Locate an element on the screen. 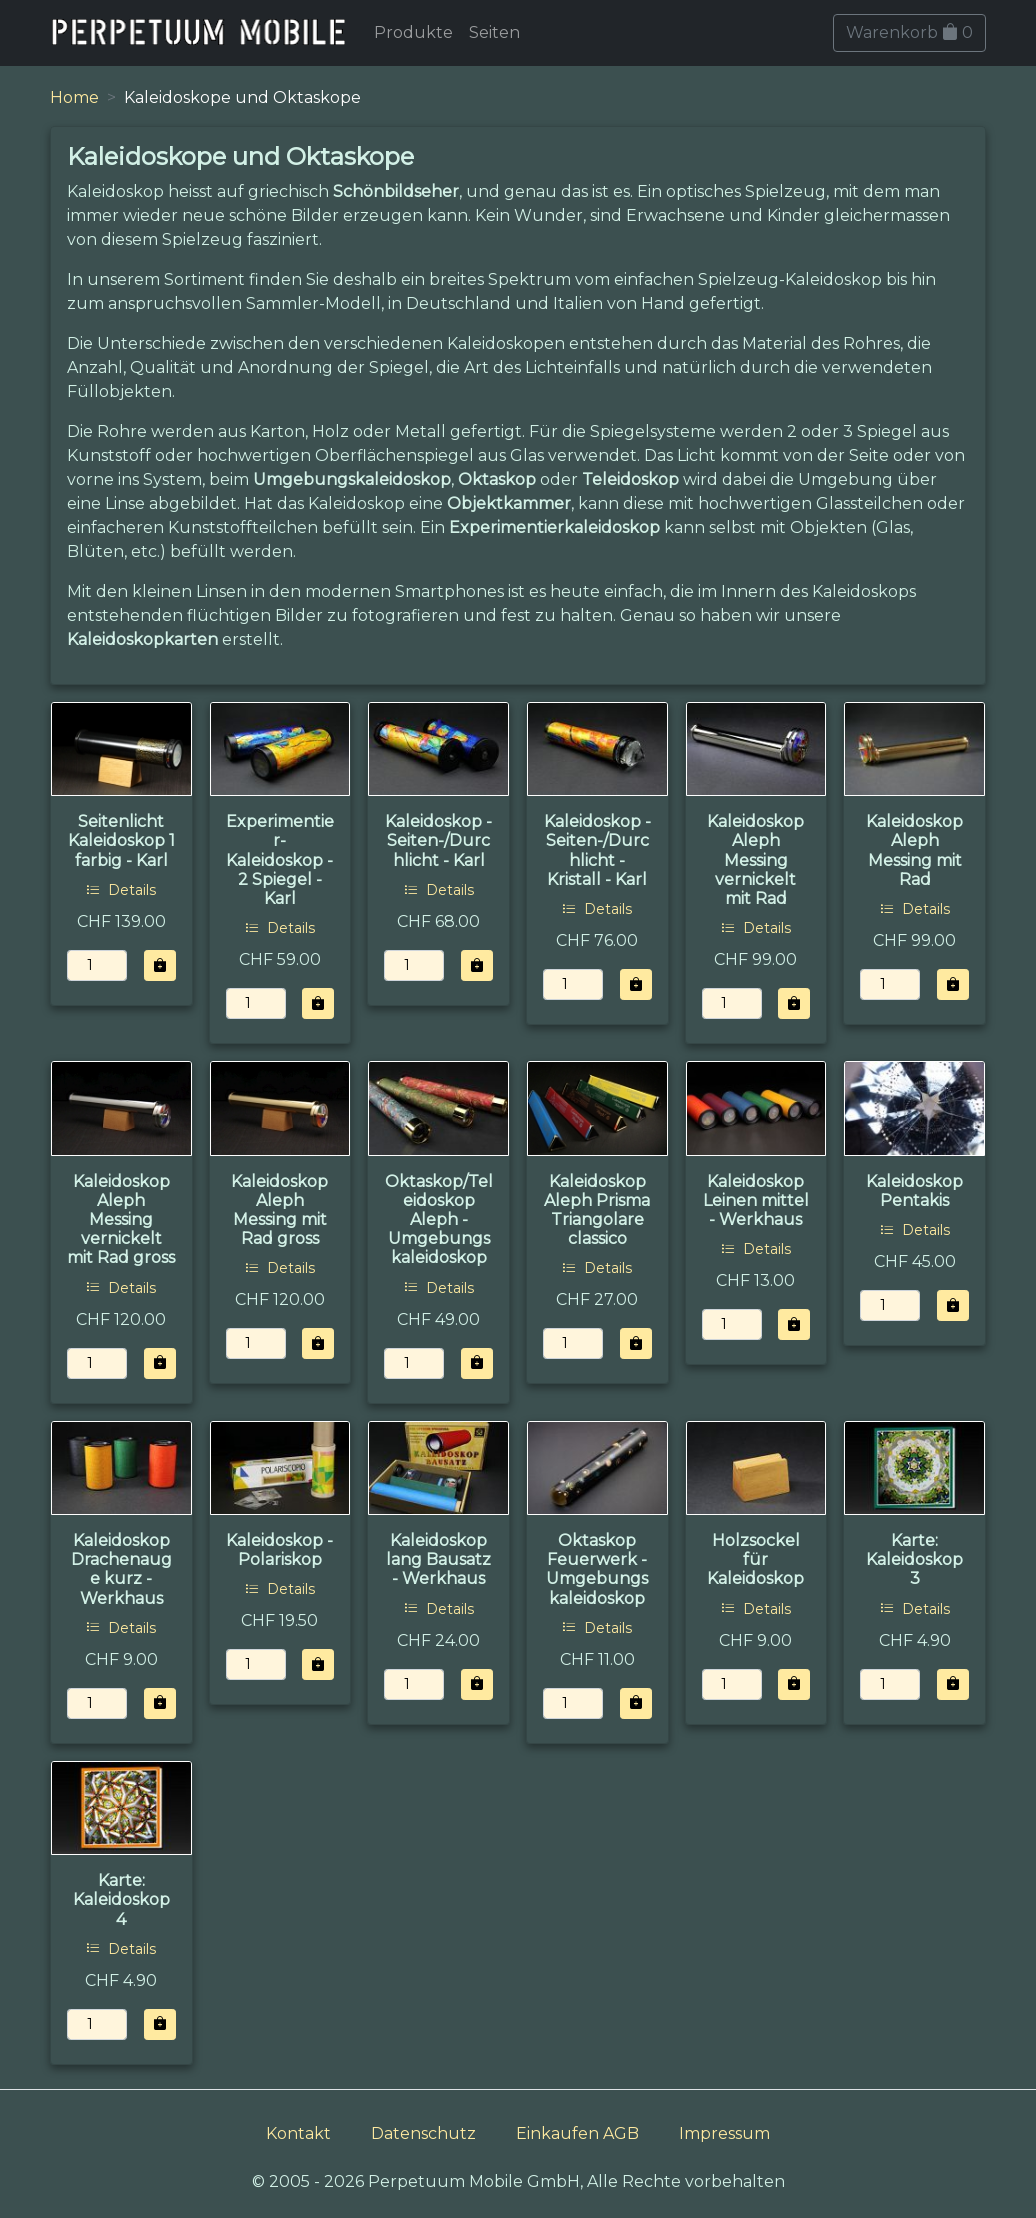 The width and height of the screenshot is (1036, 2218). Details is located at coordinates (121, 890).